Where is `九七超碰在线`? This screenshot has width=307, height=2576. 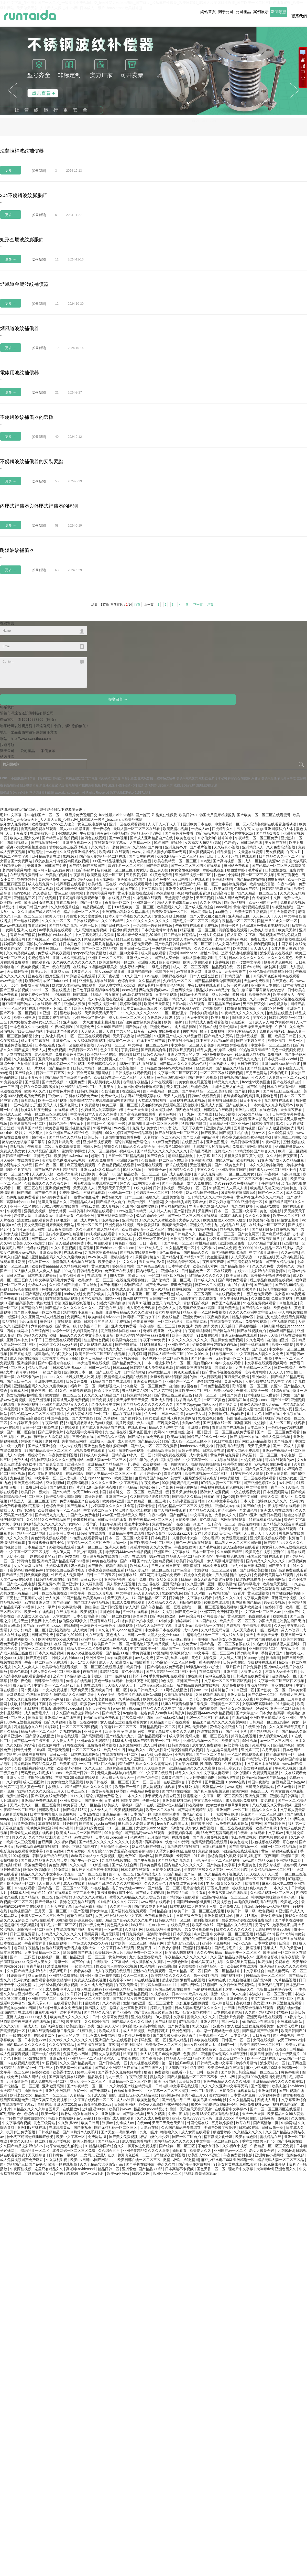 九七超碰在线 is located at coordinates (116, 1435).